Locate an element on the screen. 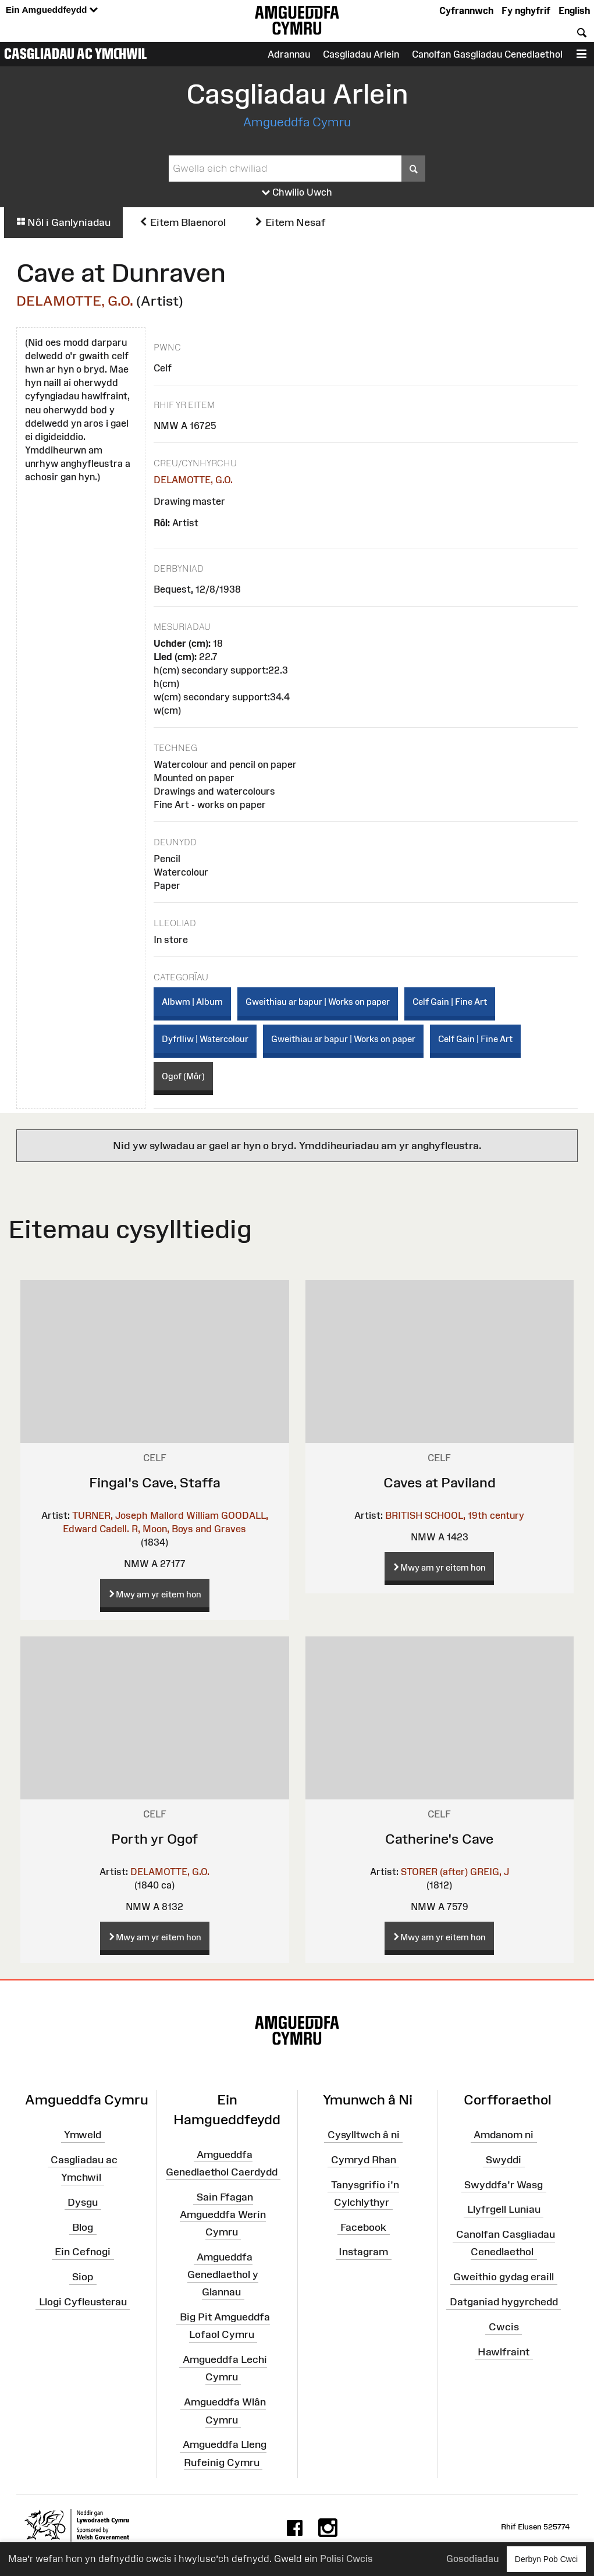 The height and width of the screenshot is (2576, 594). Cadell. R, Moon, Boys and Graves is located at coordinates (172, 1528).